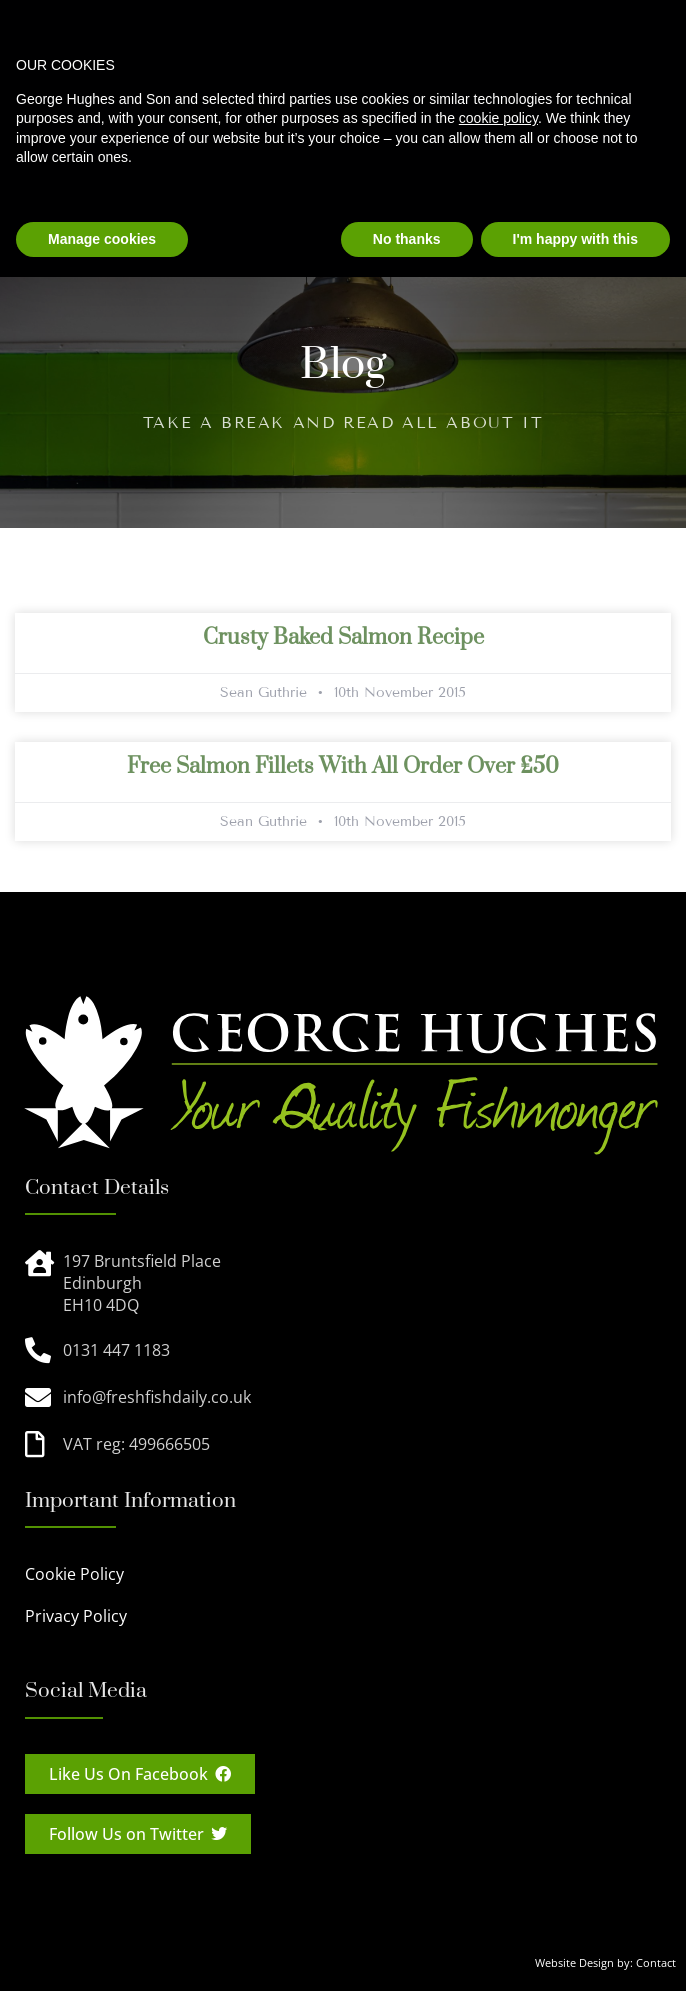 This screenshot has height=1991, width=686. What do you see at coordinates (575, 239) in the screenshot?
I see `I'm happy with this [button]` at bounding box center [575, 239].